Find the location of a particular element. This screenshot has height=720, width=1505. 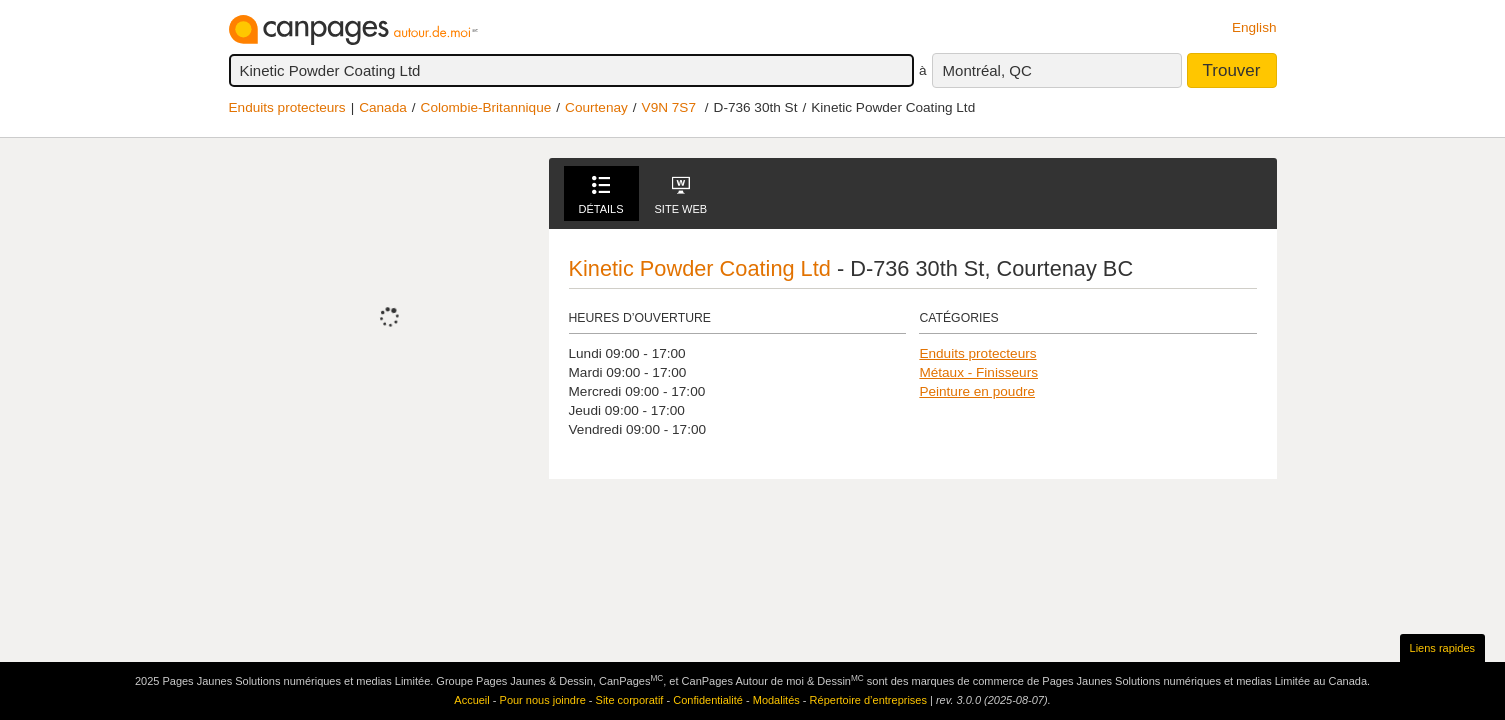

Courtenay is located at coordinates (596, 107).